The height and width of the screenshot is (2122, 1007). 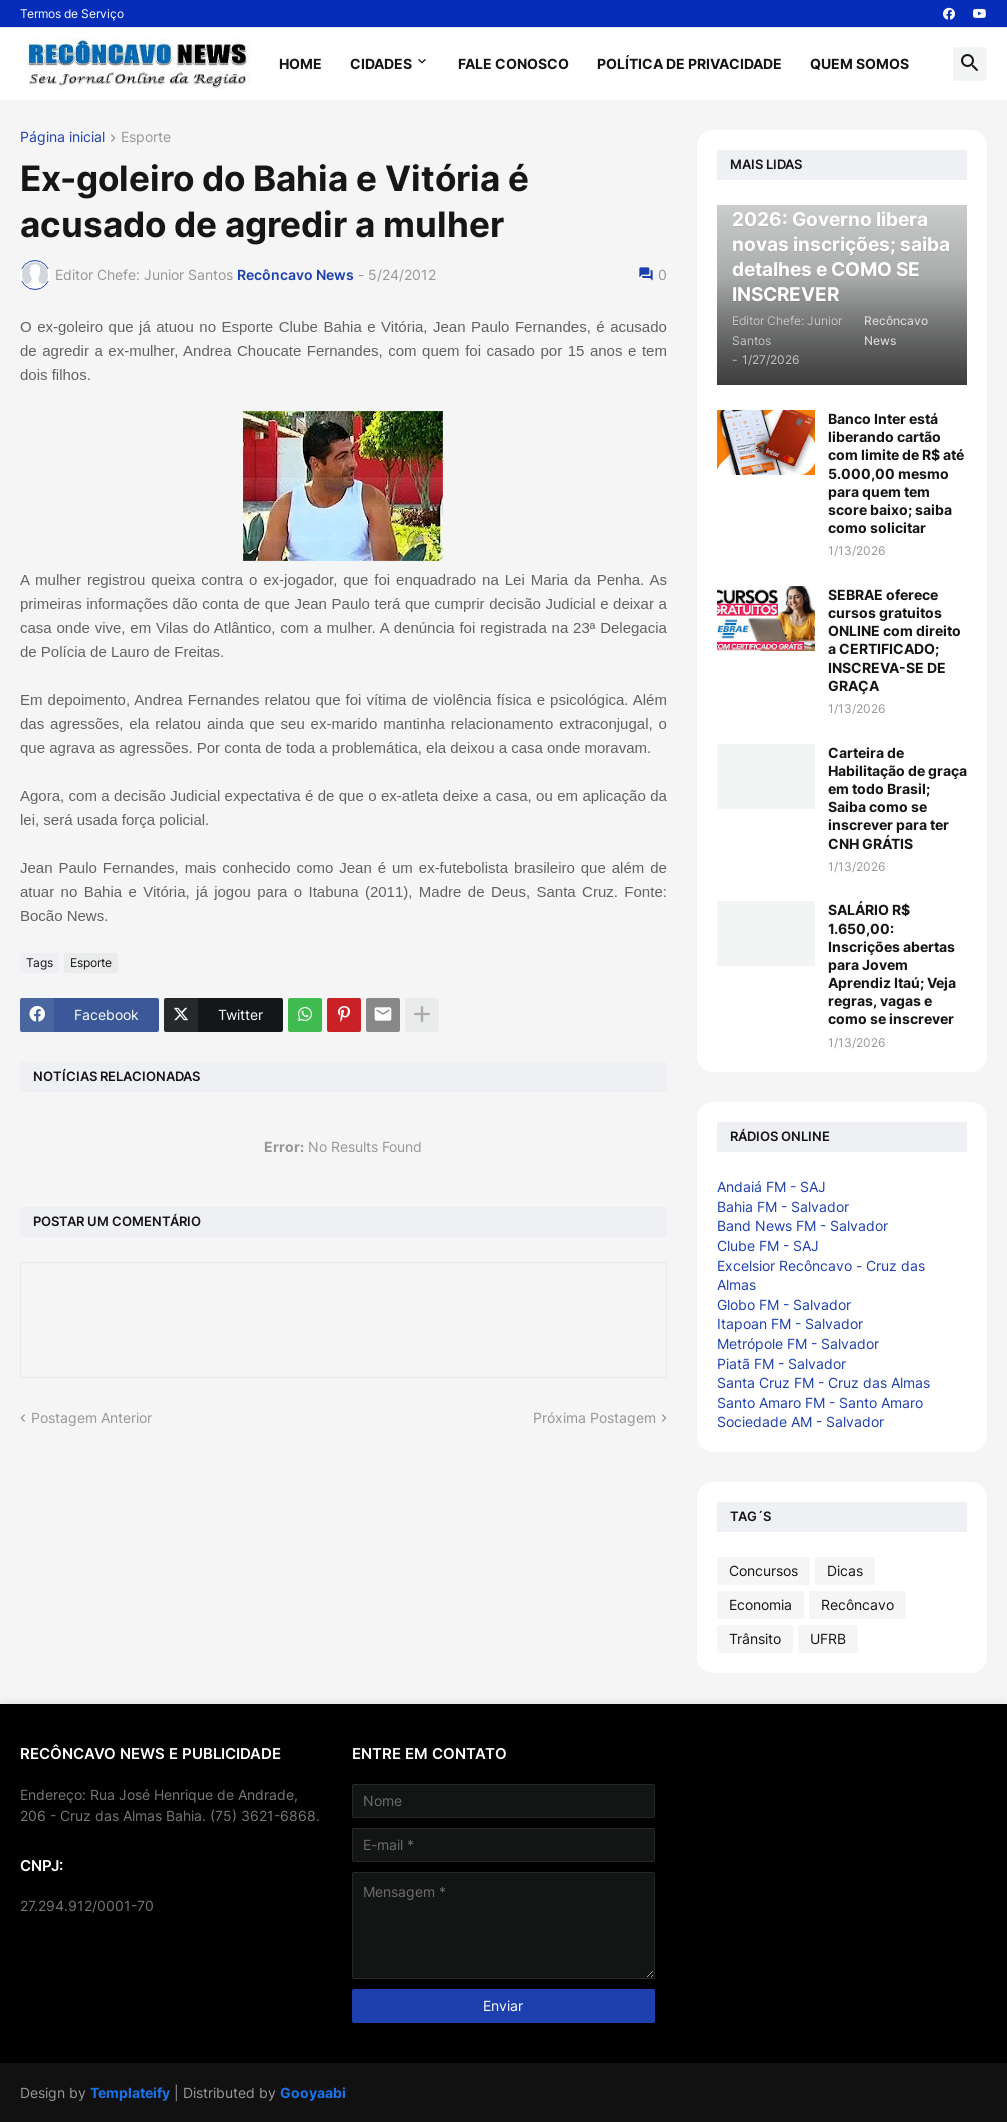 What do you see at coordinates (800, 1421) in the screenshot?
I see `Sociedade AM - Salvador` at bounding box center [800, 1421].